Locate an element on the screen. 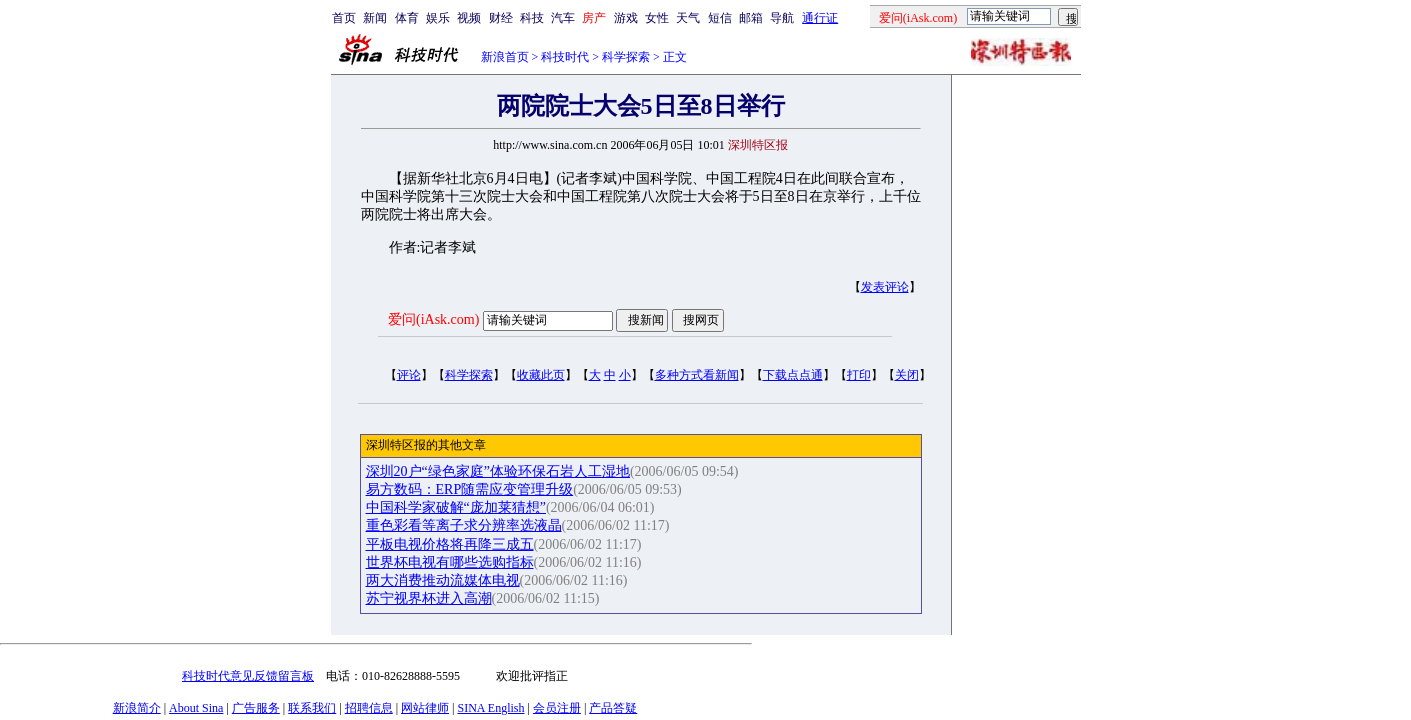 The width and height of the screenshot is (1411, 720). 科技时代 is located at coordinates (565, 57).